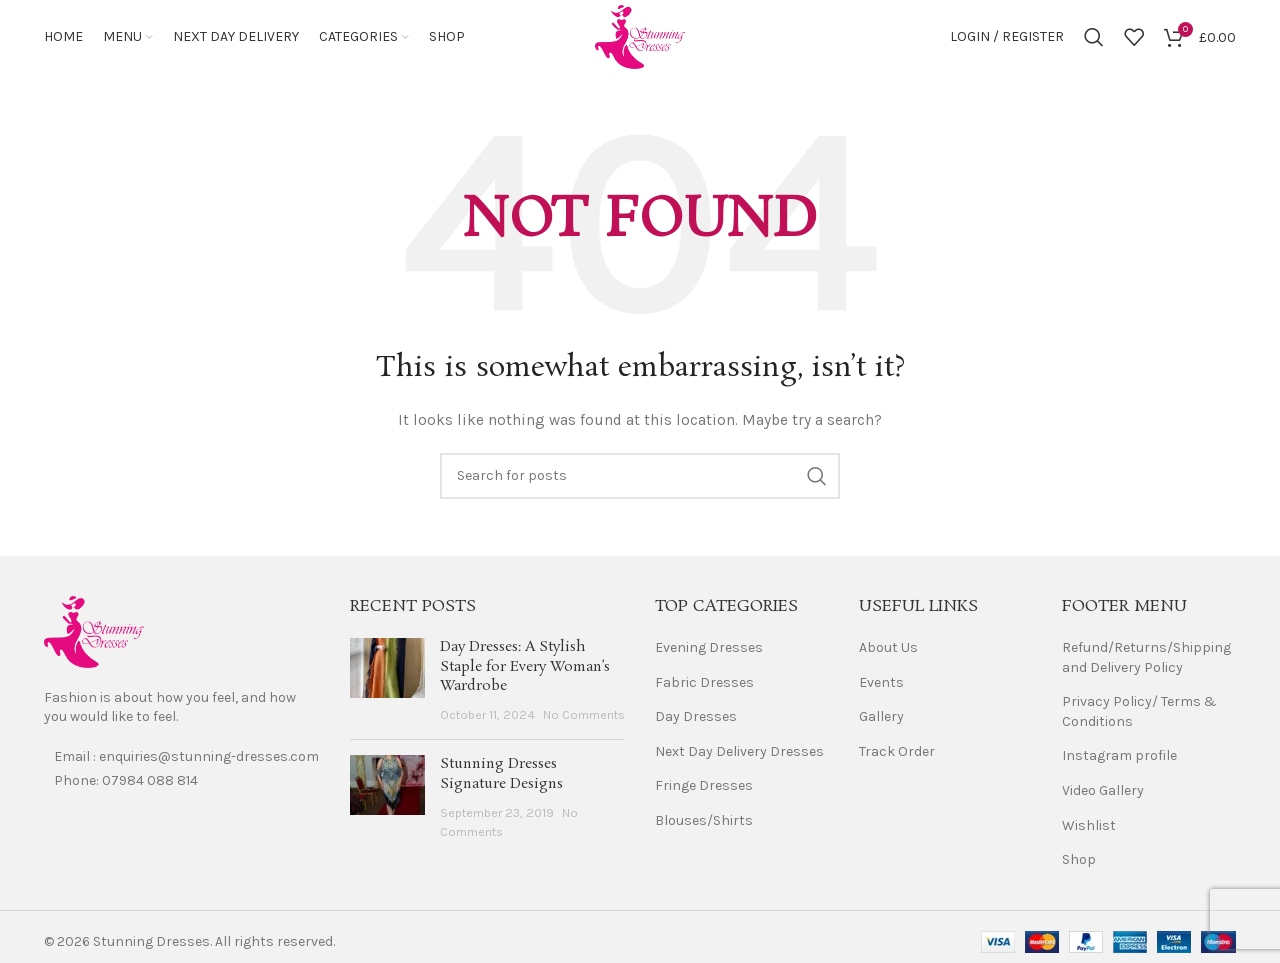 Image resolution: width=1280 pixels, height=963 pixels. What do you see at coordinates (696, 722) in the screenshot?
I see `Day Dresses` at bounding box center [696, 722].